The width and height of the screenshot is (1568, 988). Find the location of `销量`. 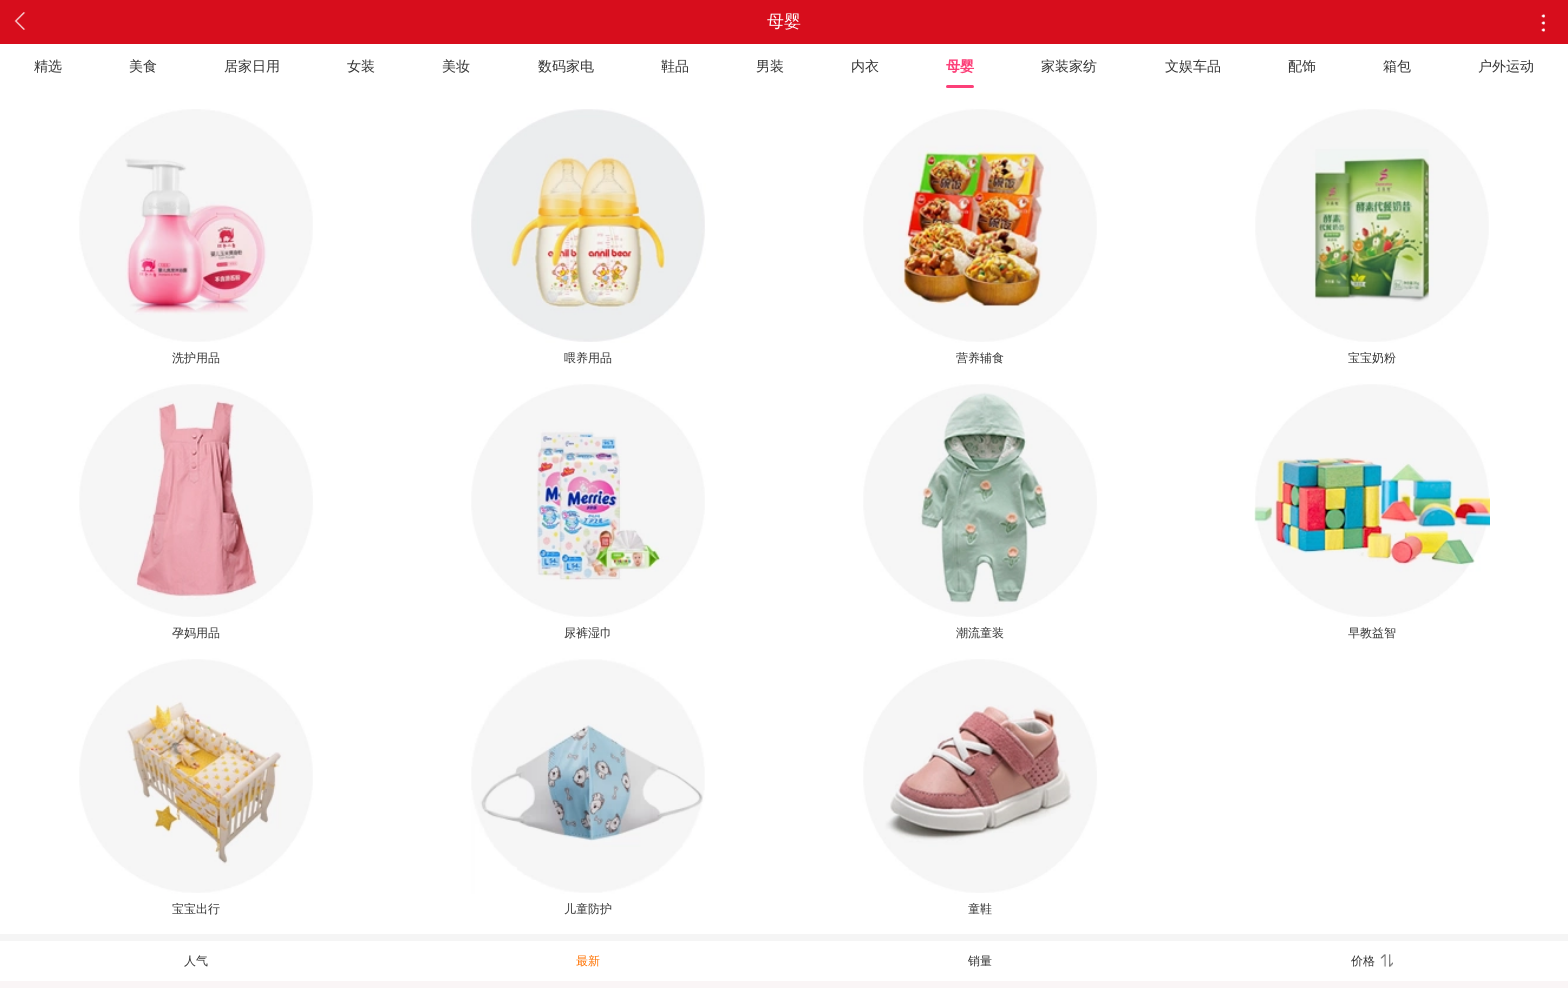

销量 is located at coordinates (980, 961).